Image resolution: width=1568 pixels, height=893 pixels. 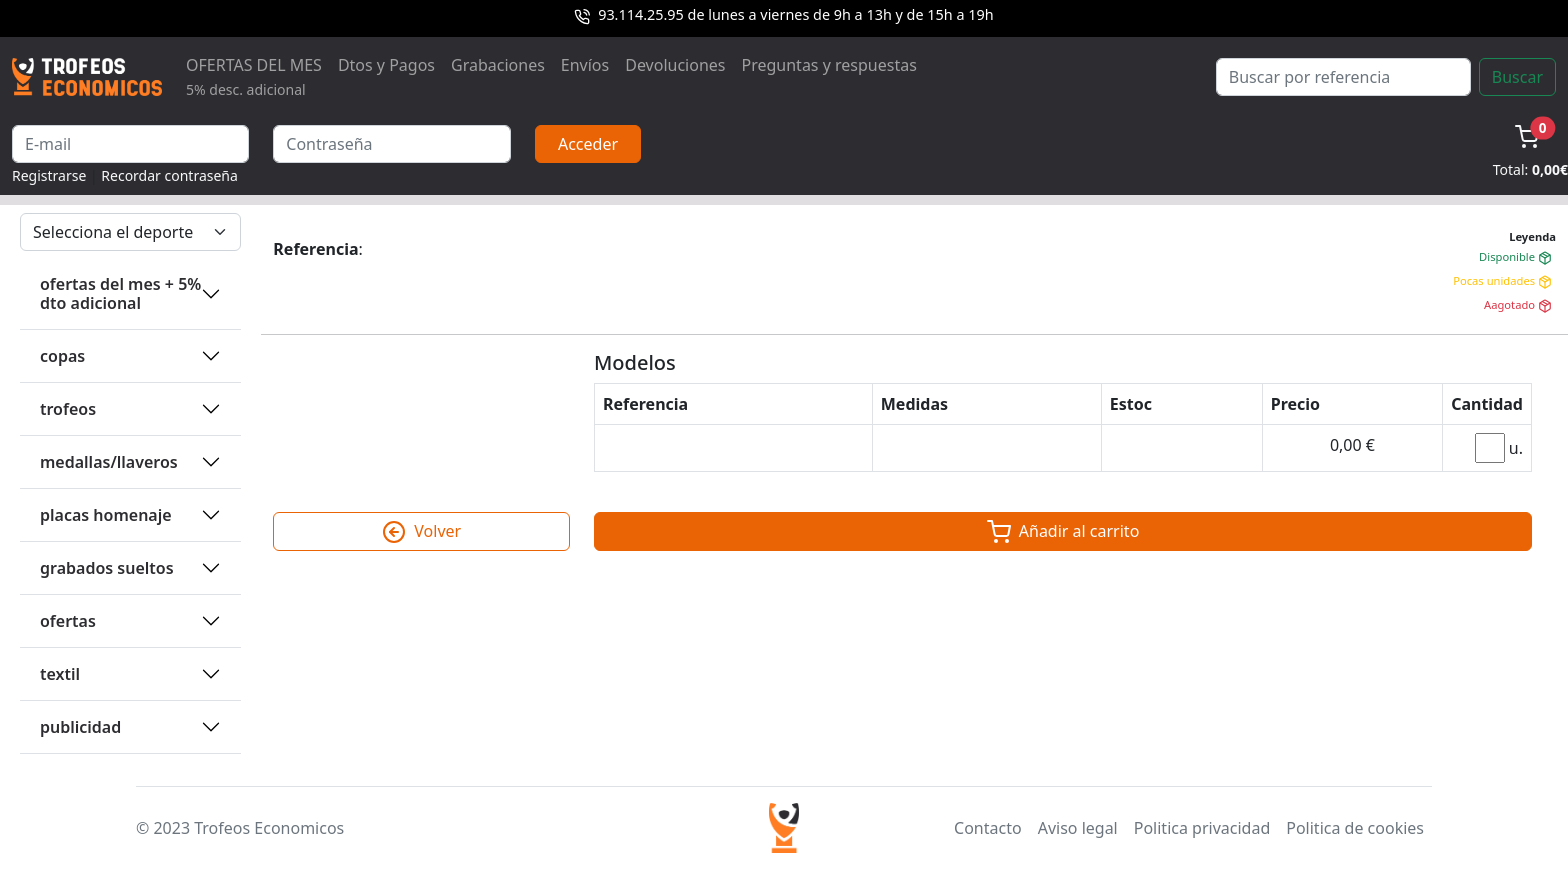 I want to click on Volver, so click(x=421, y=532).